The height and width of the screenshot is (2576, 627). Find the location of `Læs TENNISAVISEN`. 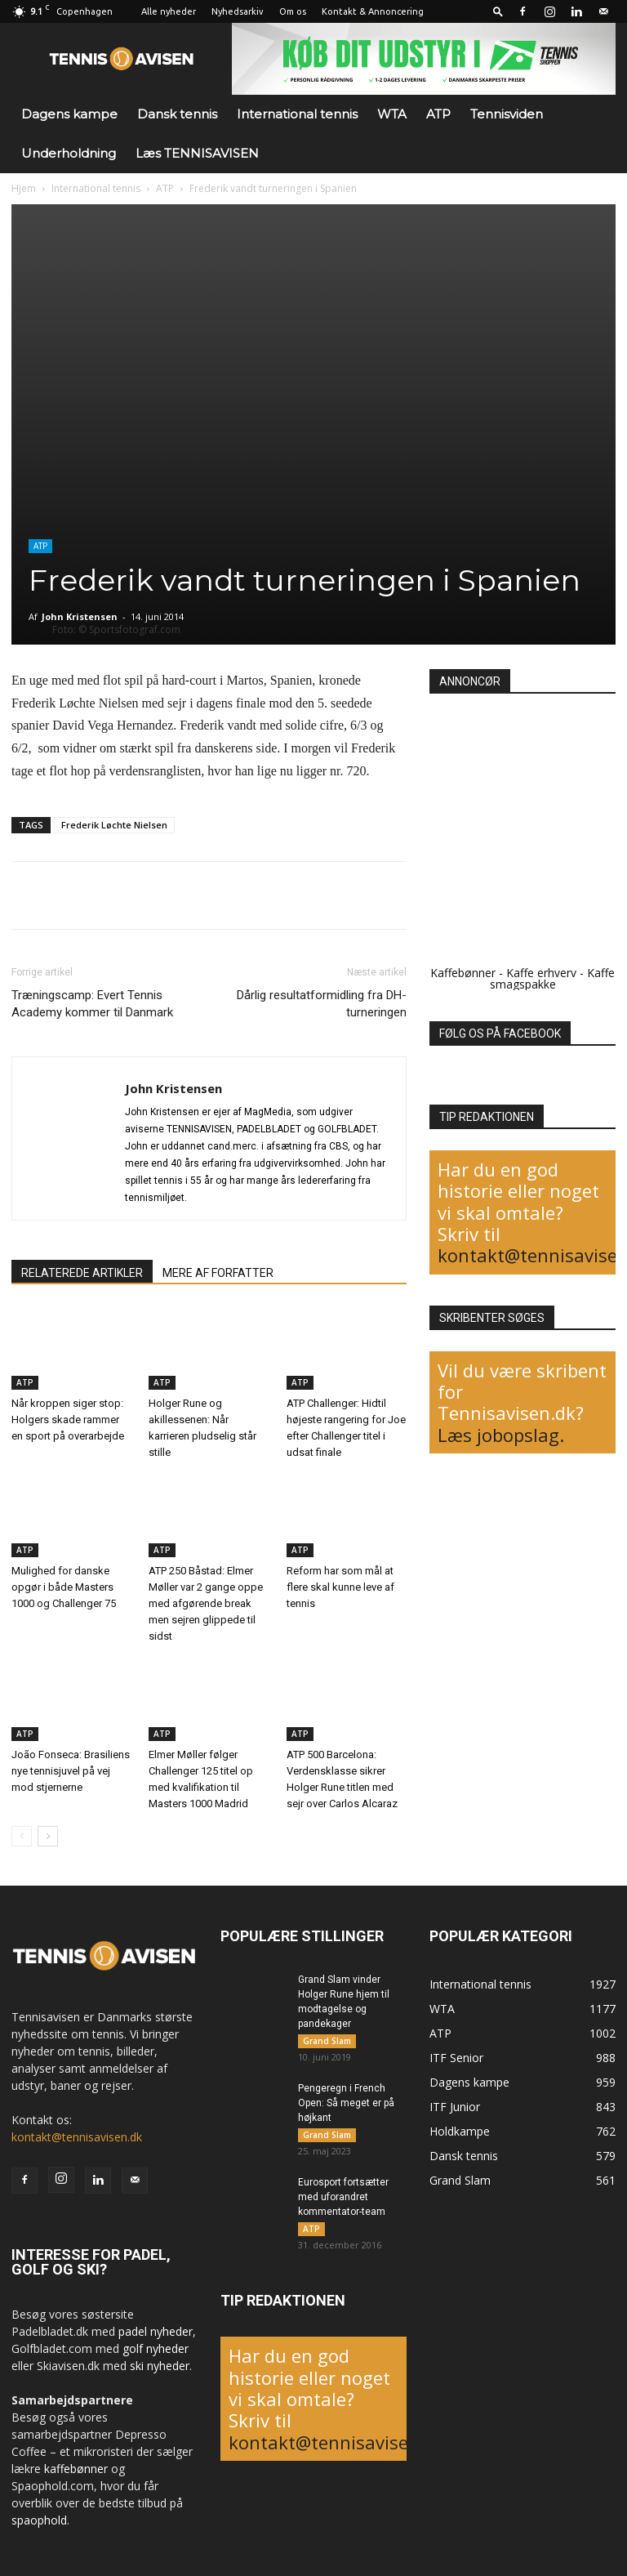

Læs TENNISAVISEN is located at coordinates (197, 153).